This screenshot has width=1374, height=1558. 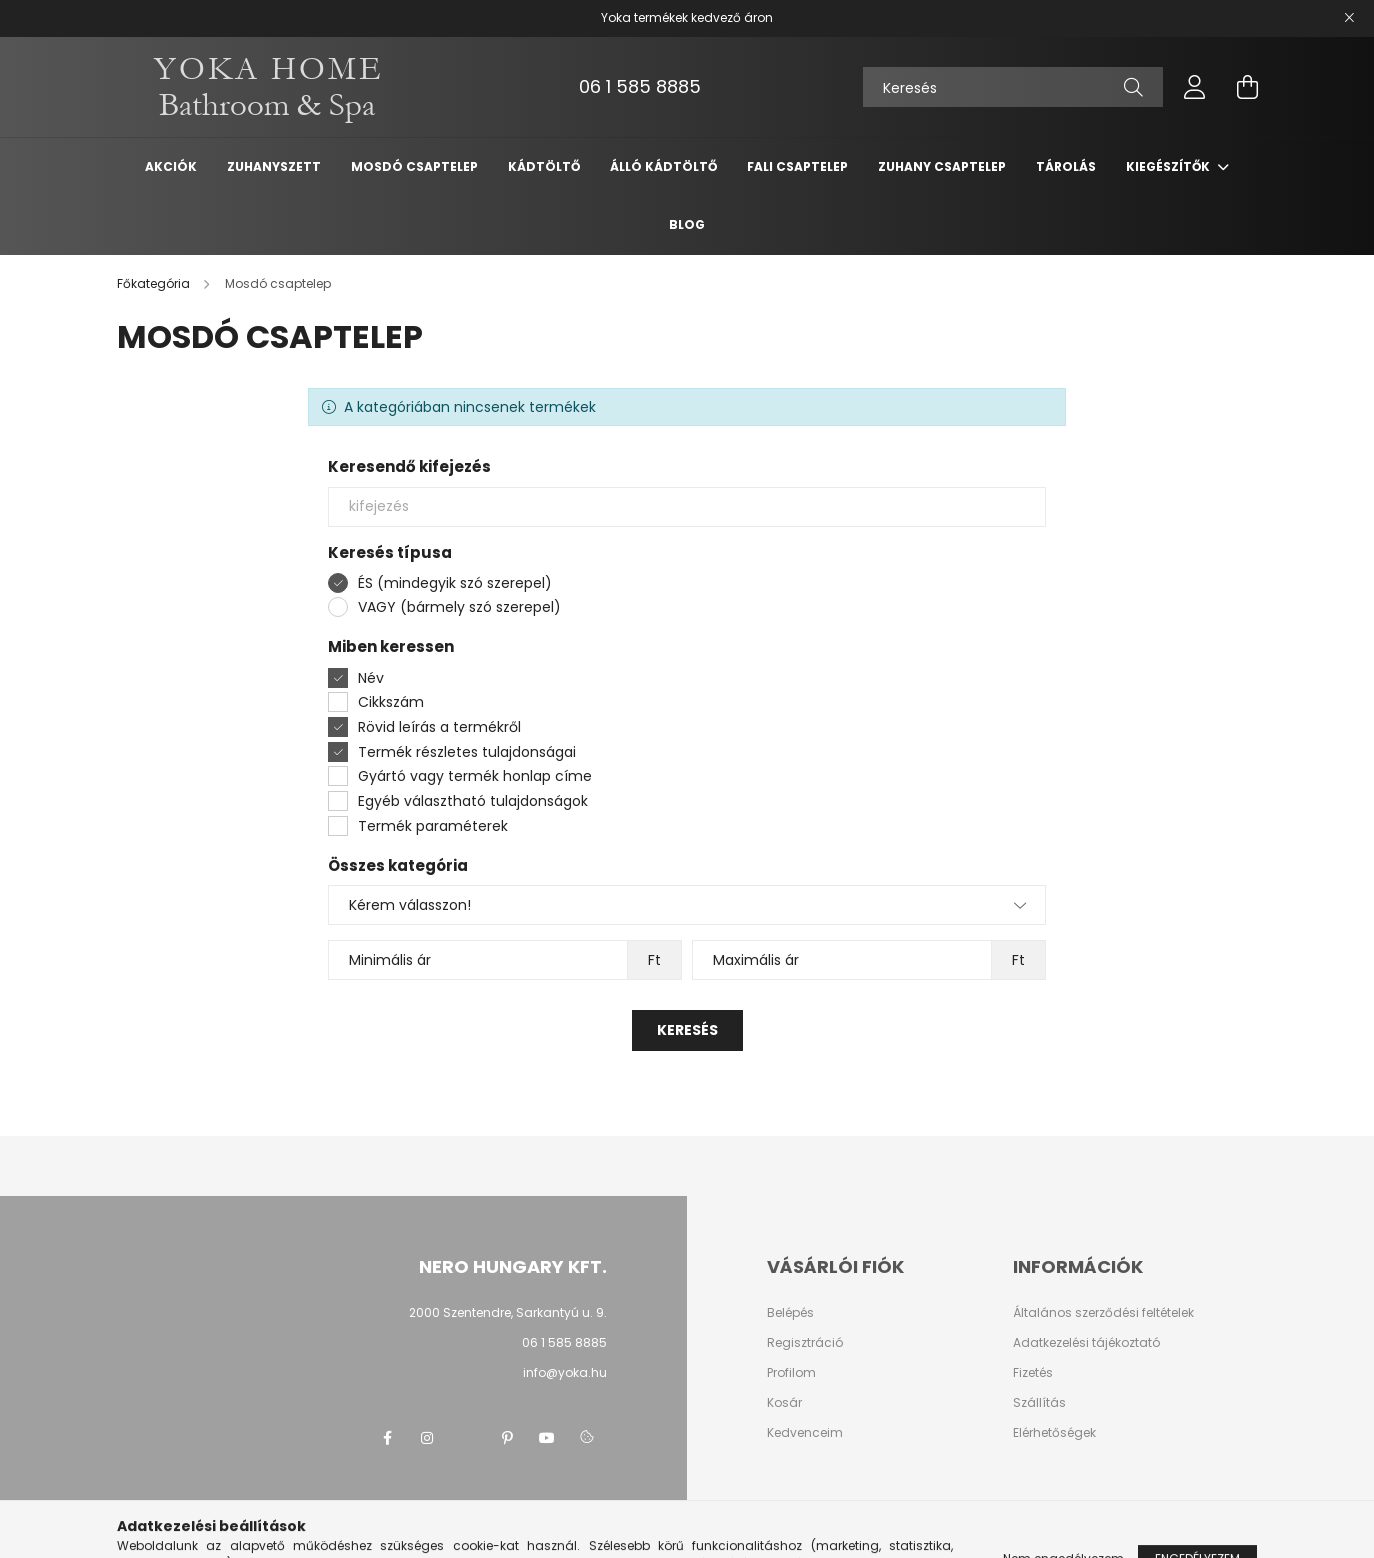 What do you see at coordinates (1039, 1403) in the screenshot?
I see `Szállítás` at bounding box center [1039, 1403].